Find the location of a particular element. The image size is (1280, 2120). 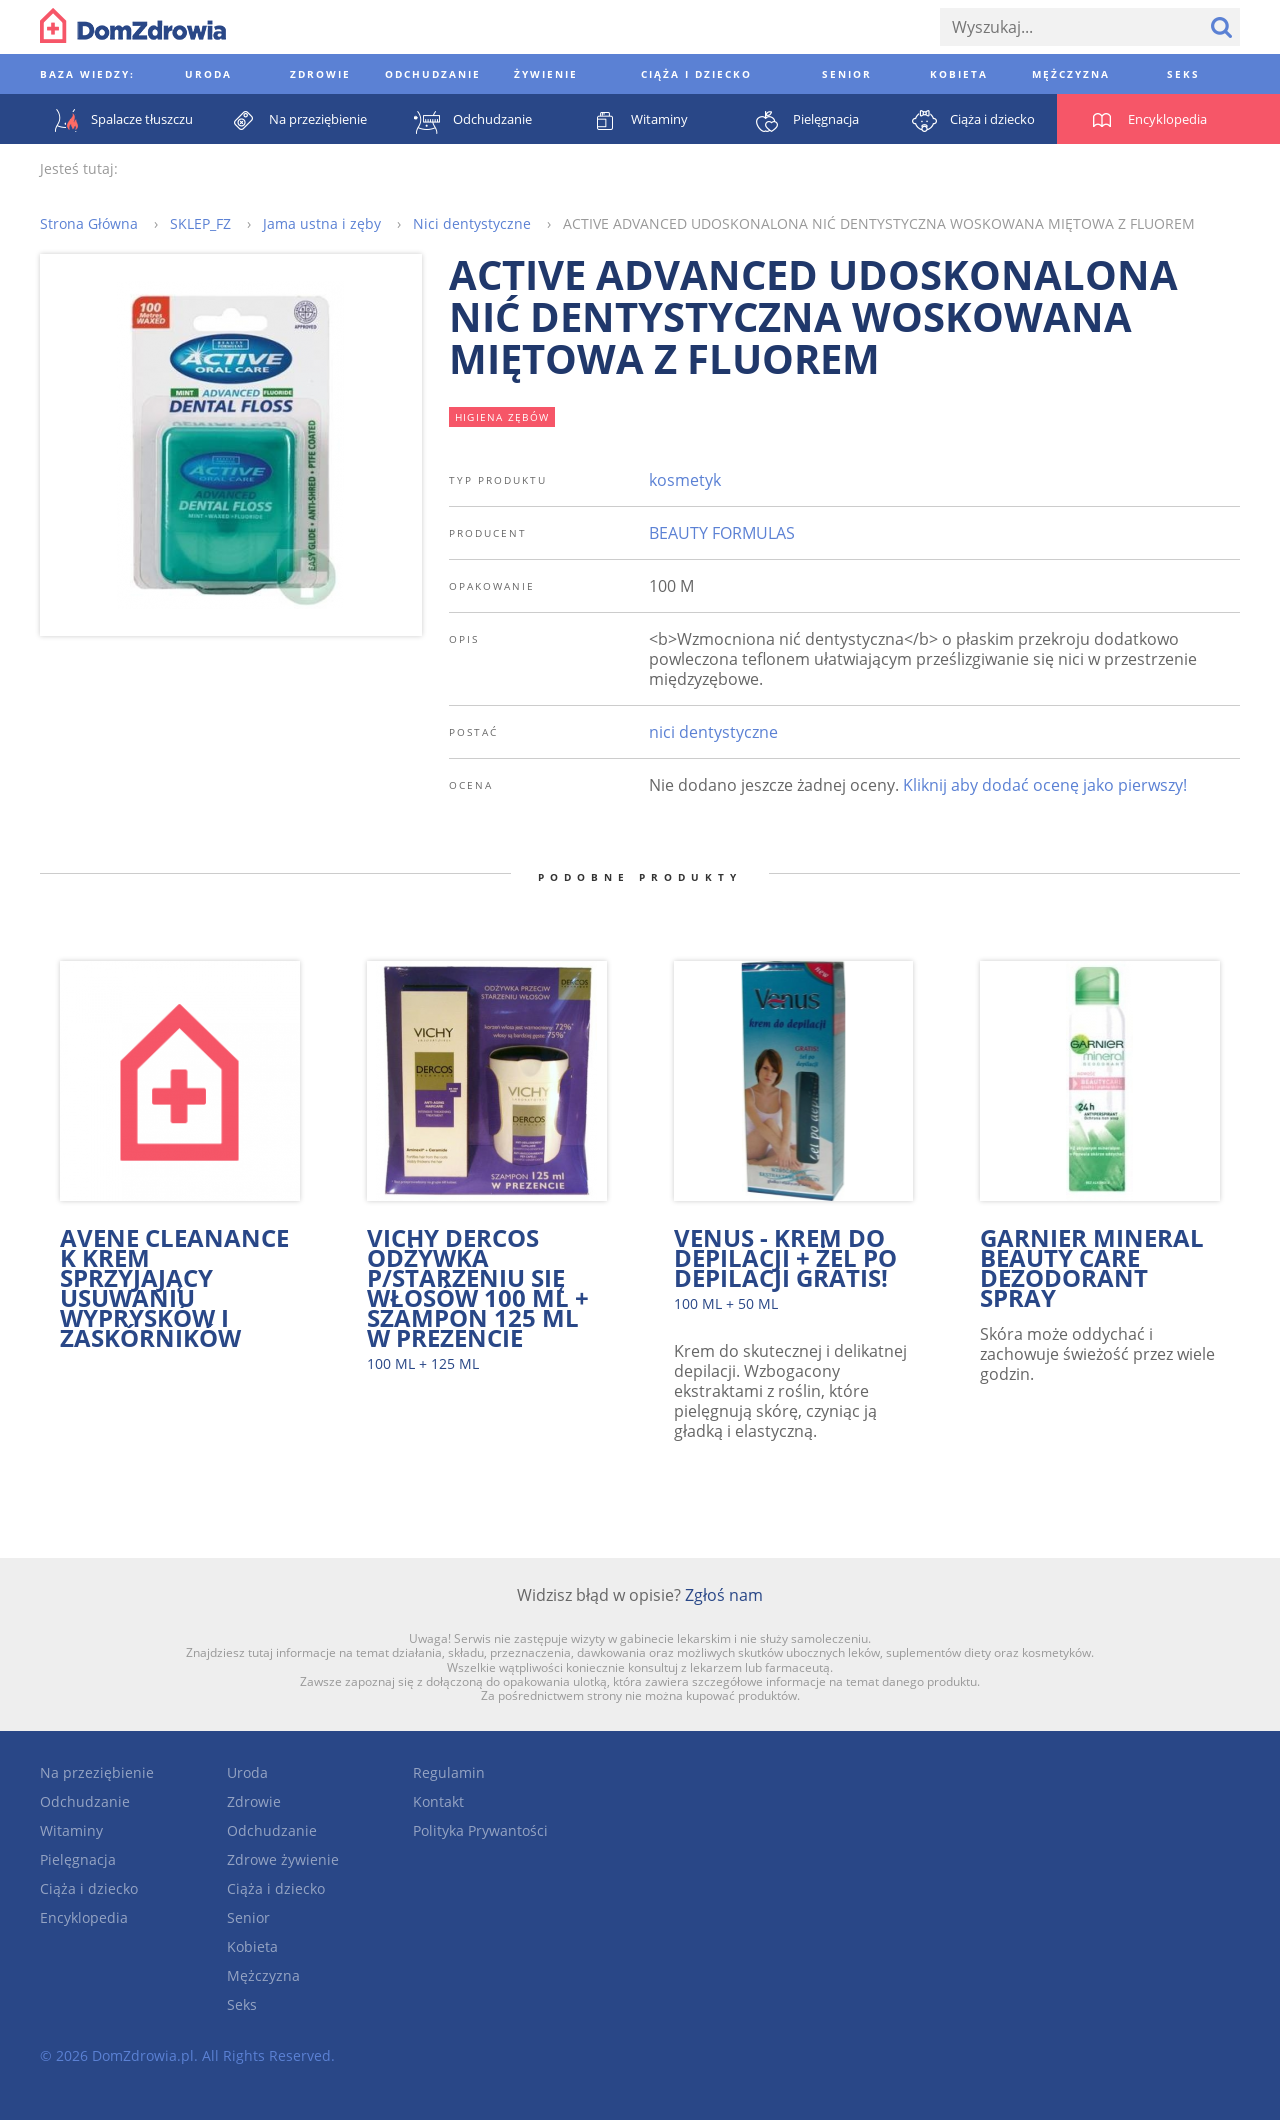

Encyklopedia is located at coordinates (84, 1917).